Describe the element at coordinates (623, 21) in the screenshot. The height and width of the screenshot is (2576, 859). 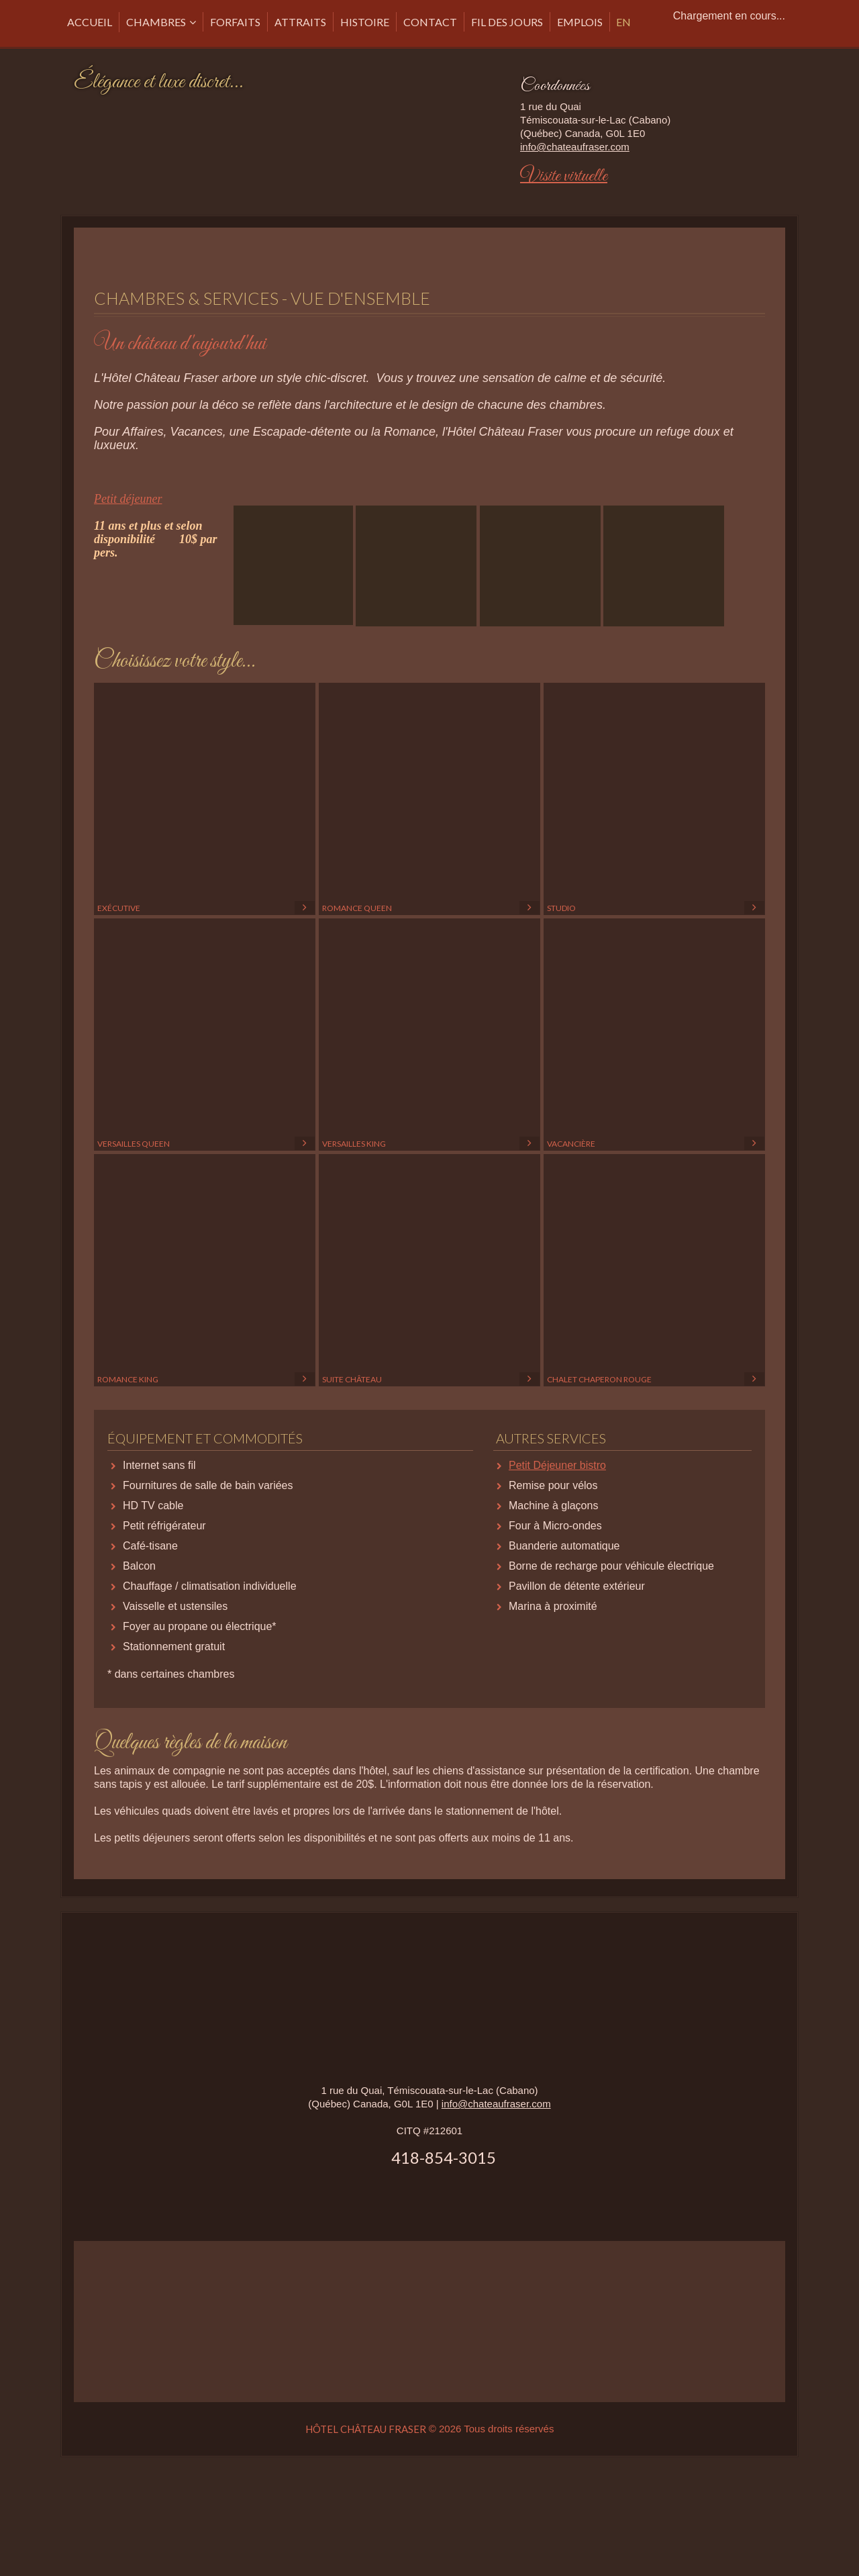
I see `EN` at that location.